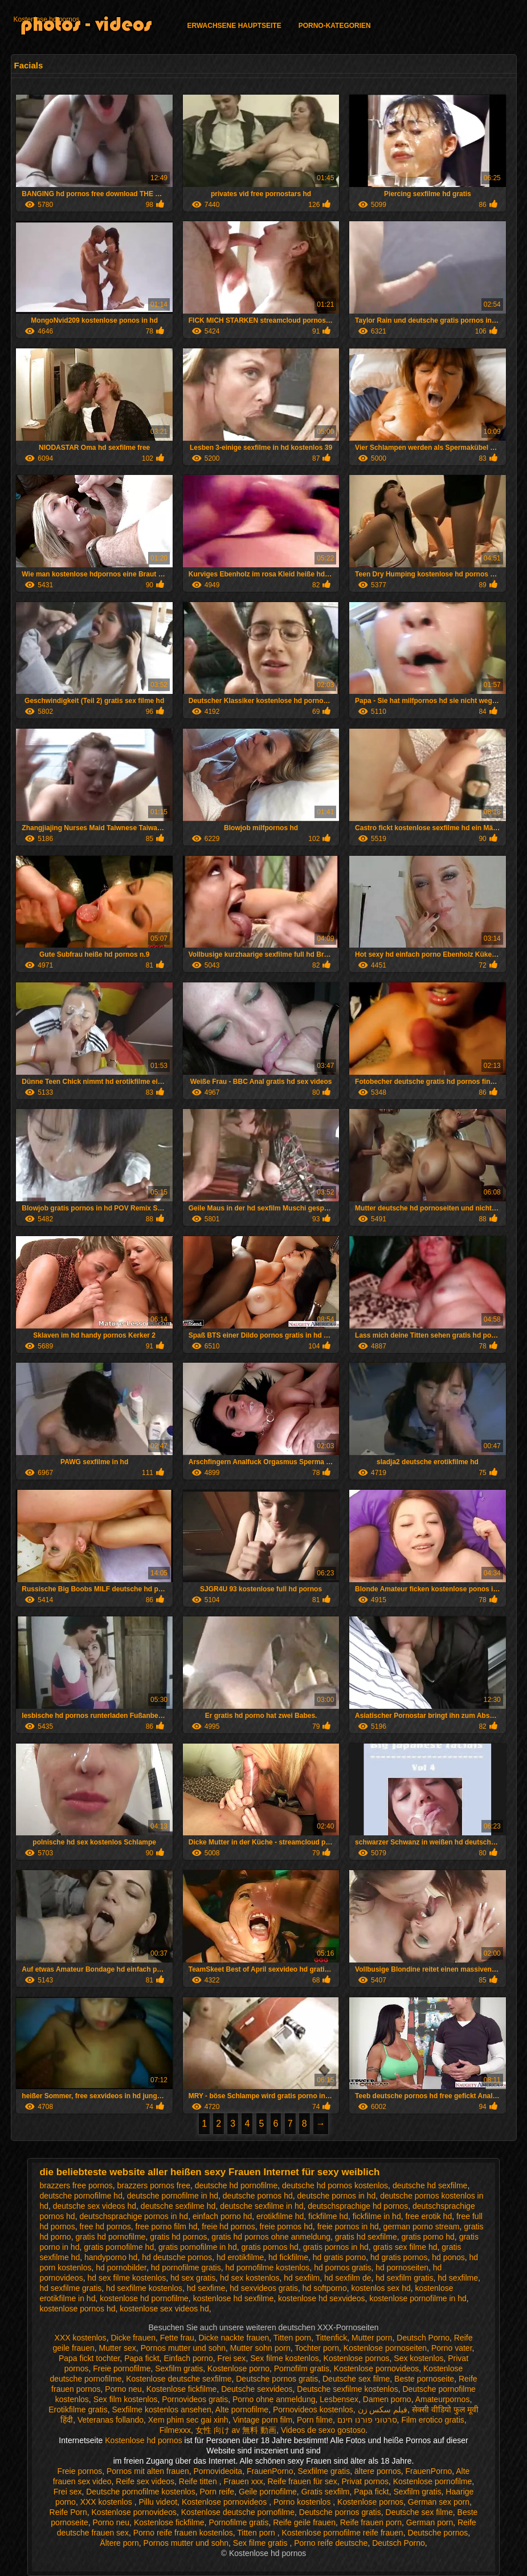 This screenshot has height=2576, width=527. I want to click on Papa fickt, so click(141, 2358).